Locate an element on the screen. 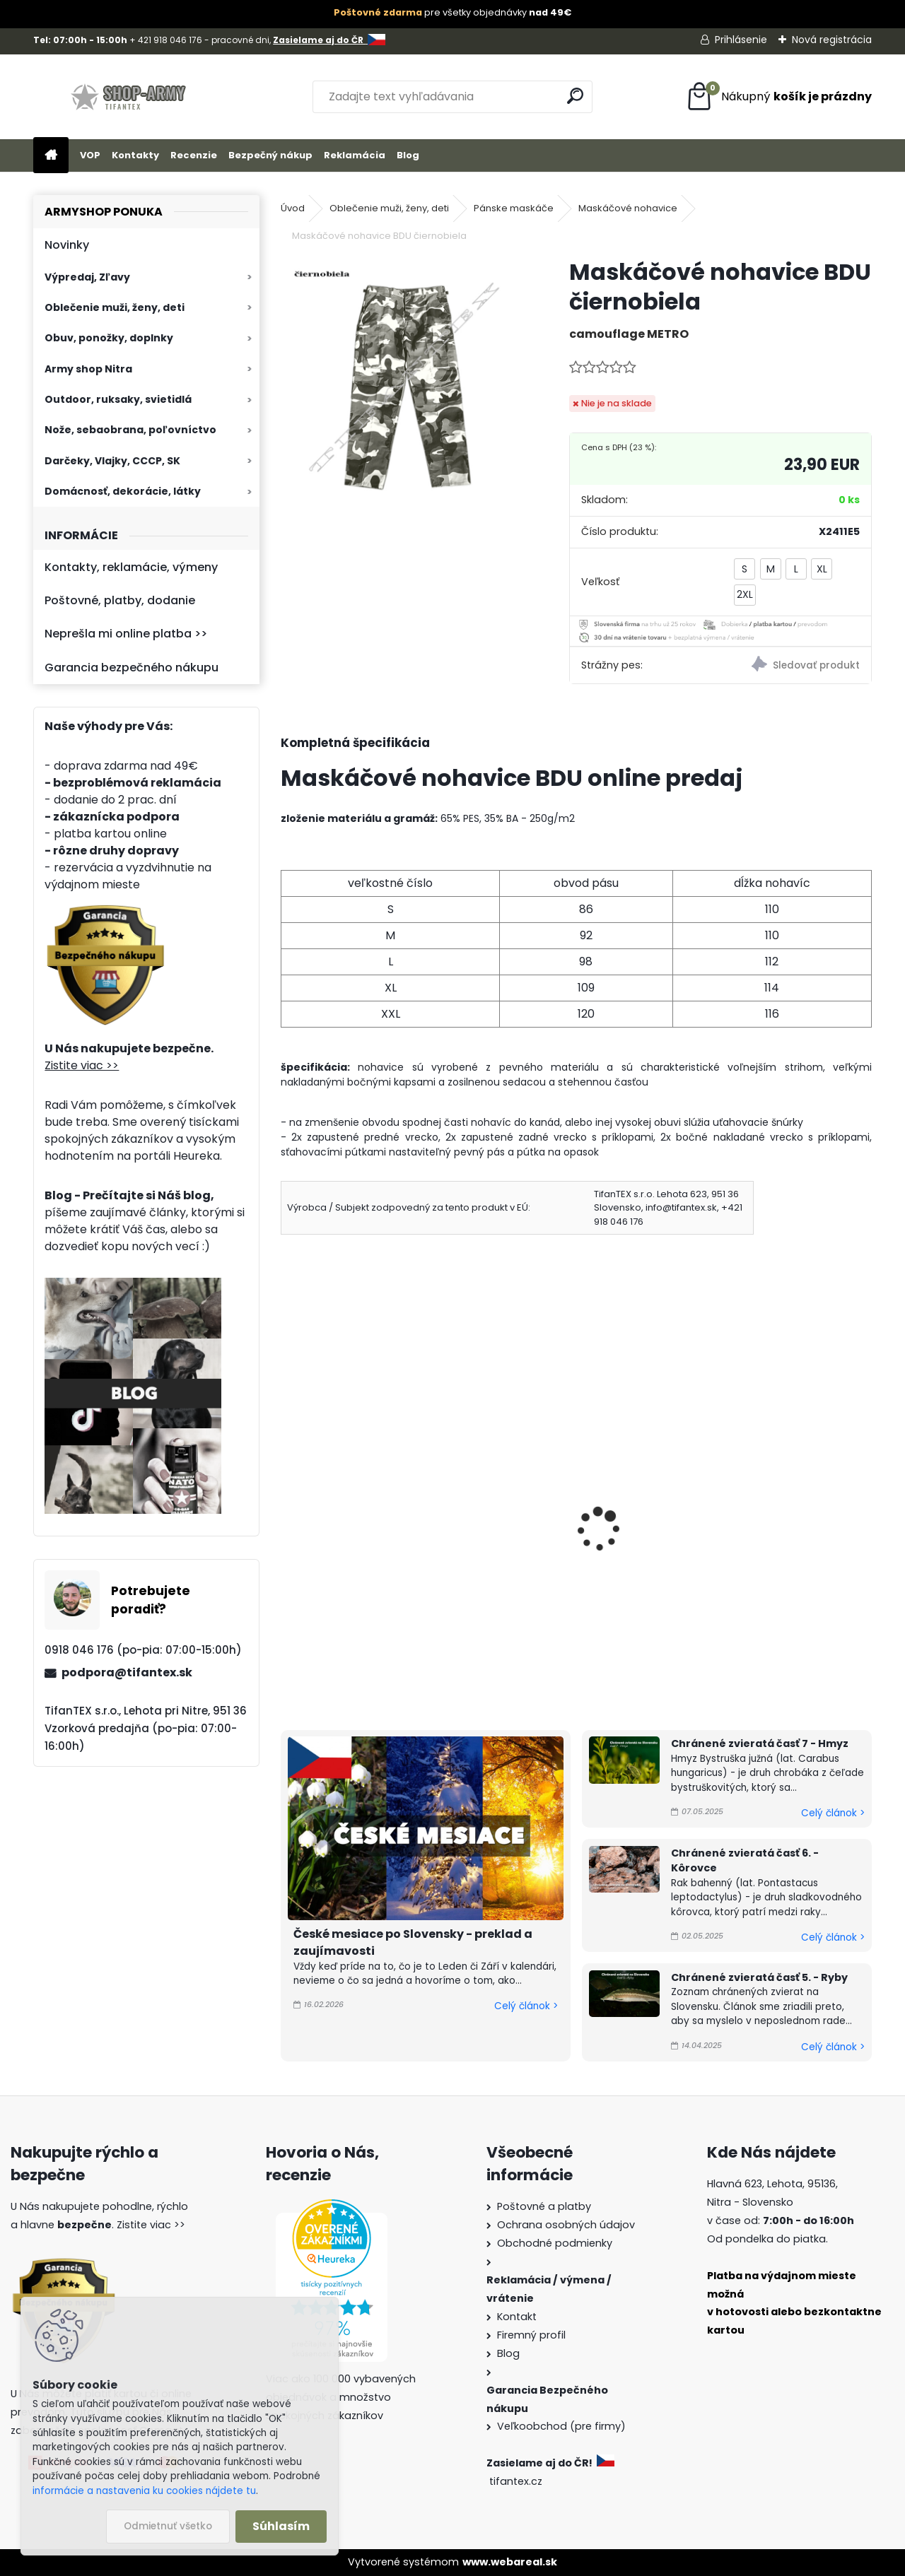 This screenshot has width=905, height=2576. Kontakty is located at coordinates (135, 155).